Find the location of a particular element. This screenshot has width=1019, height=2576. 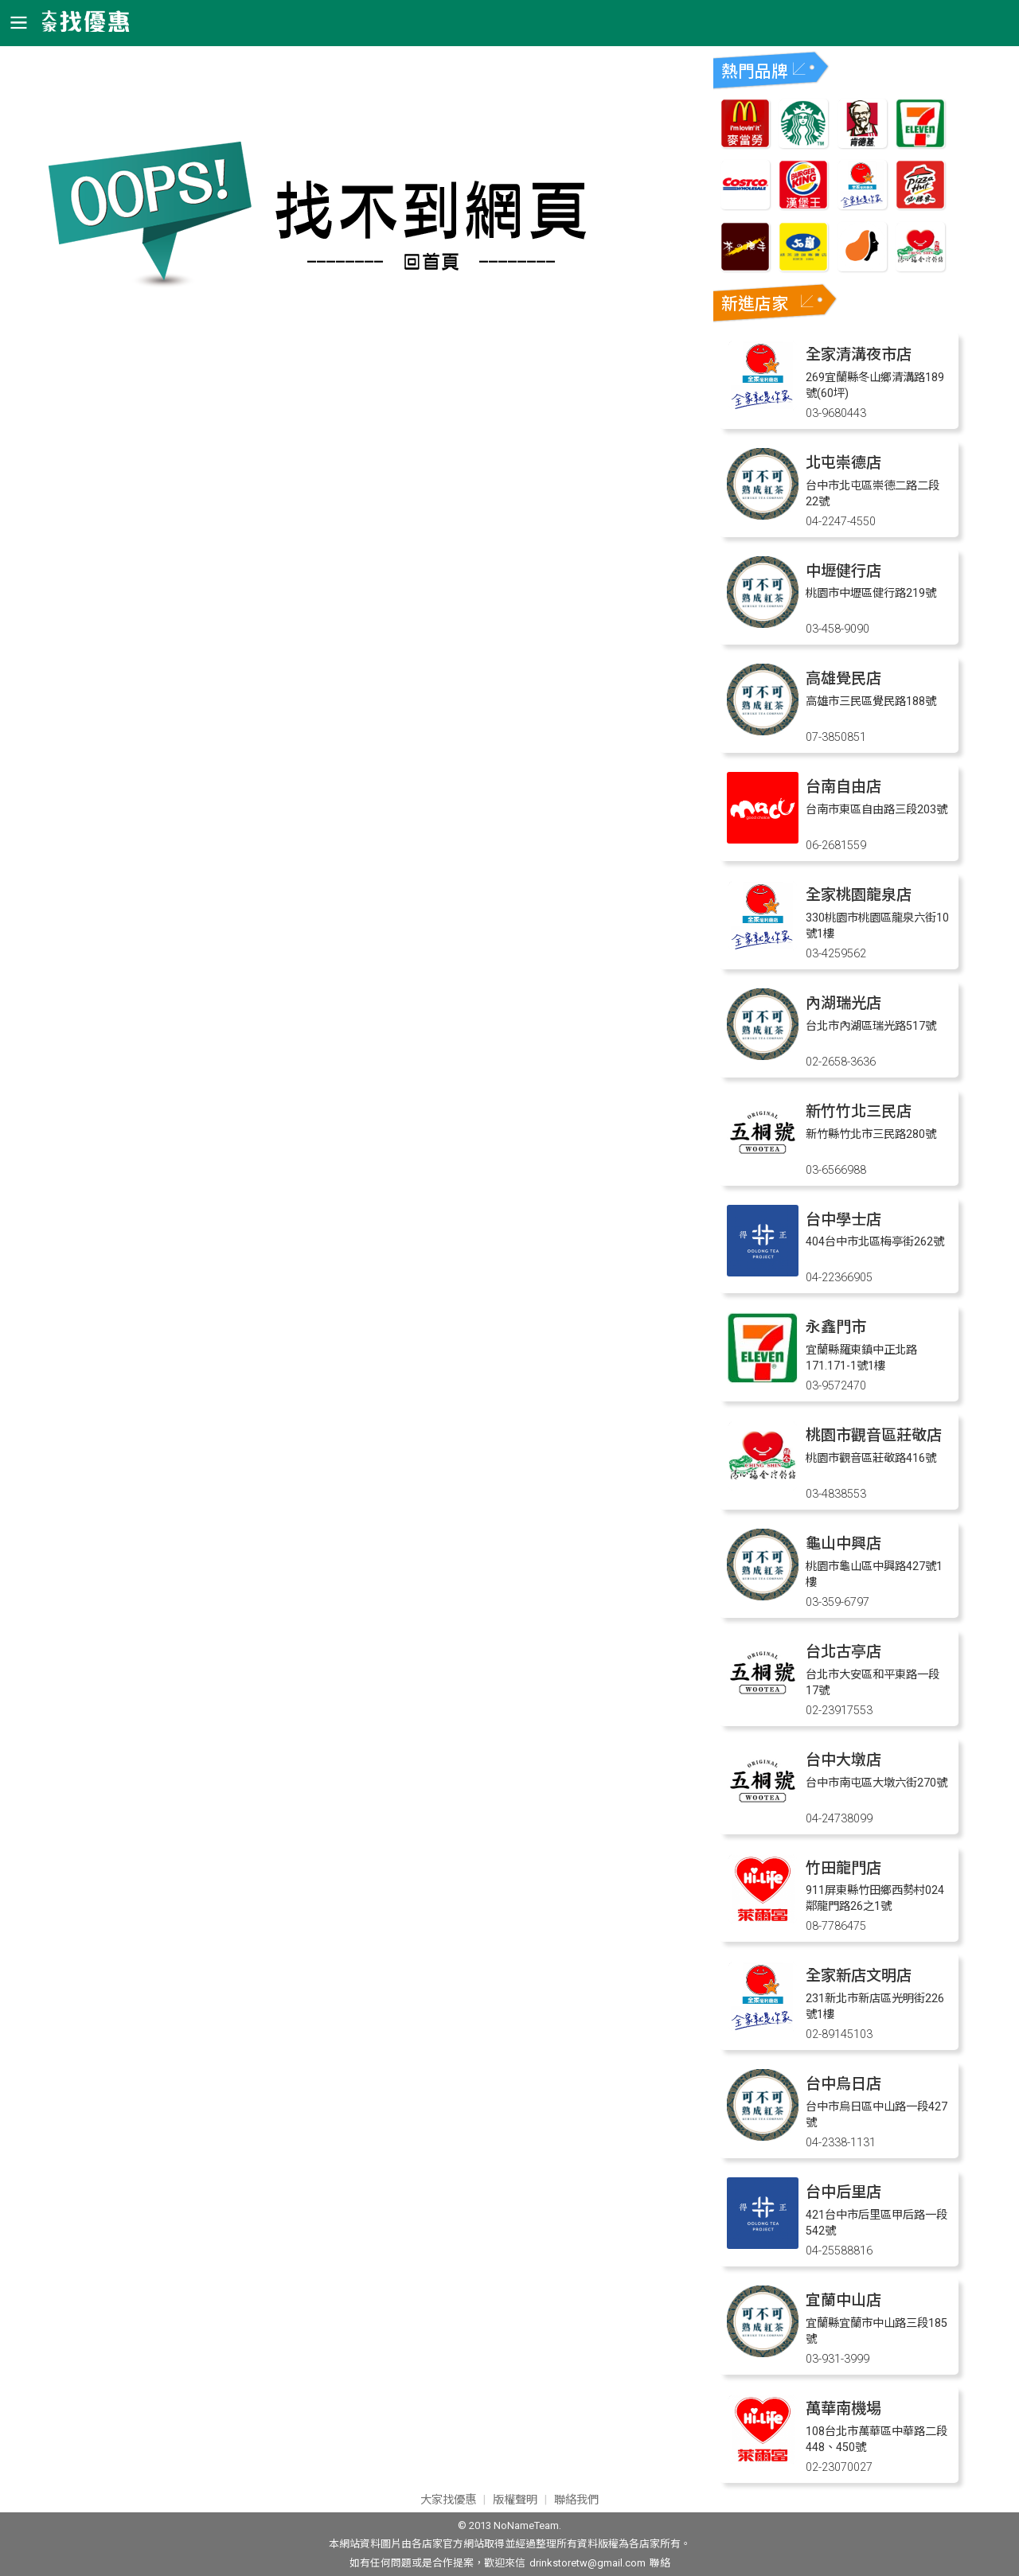

宜蘭中山店 is located at coordinates (843, 2300).